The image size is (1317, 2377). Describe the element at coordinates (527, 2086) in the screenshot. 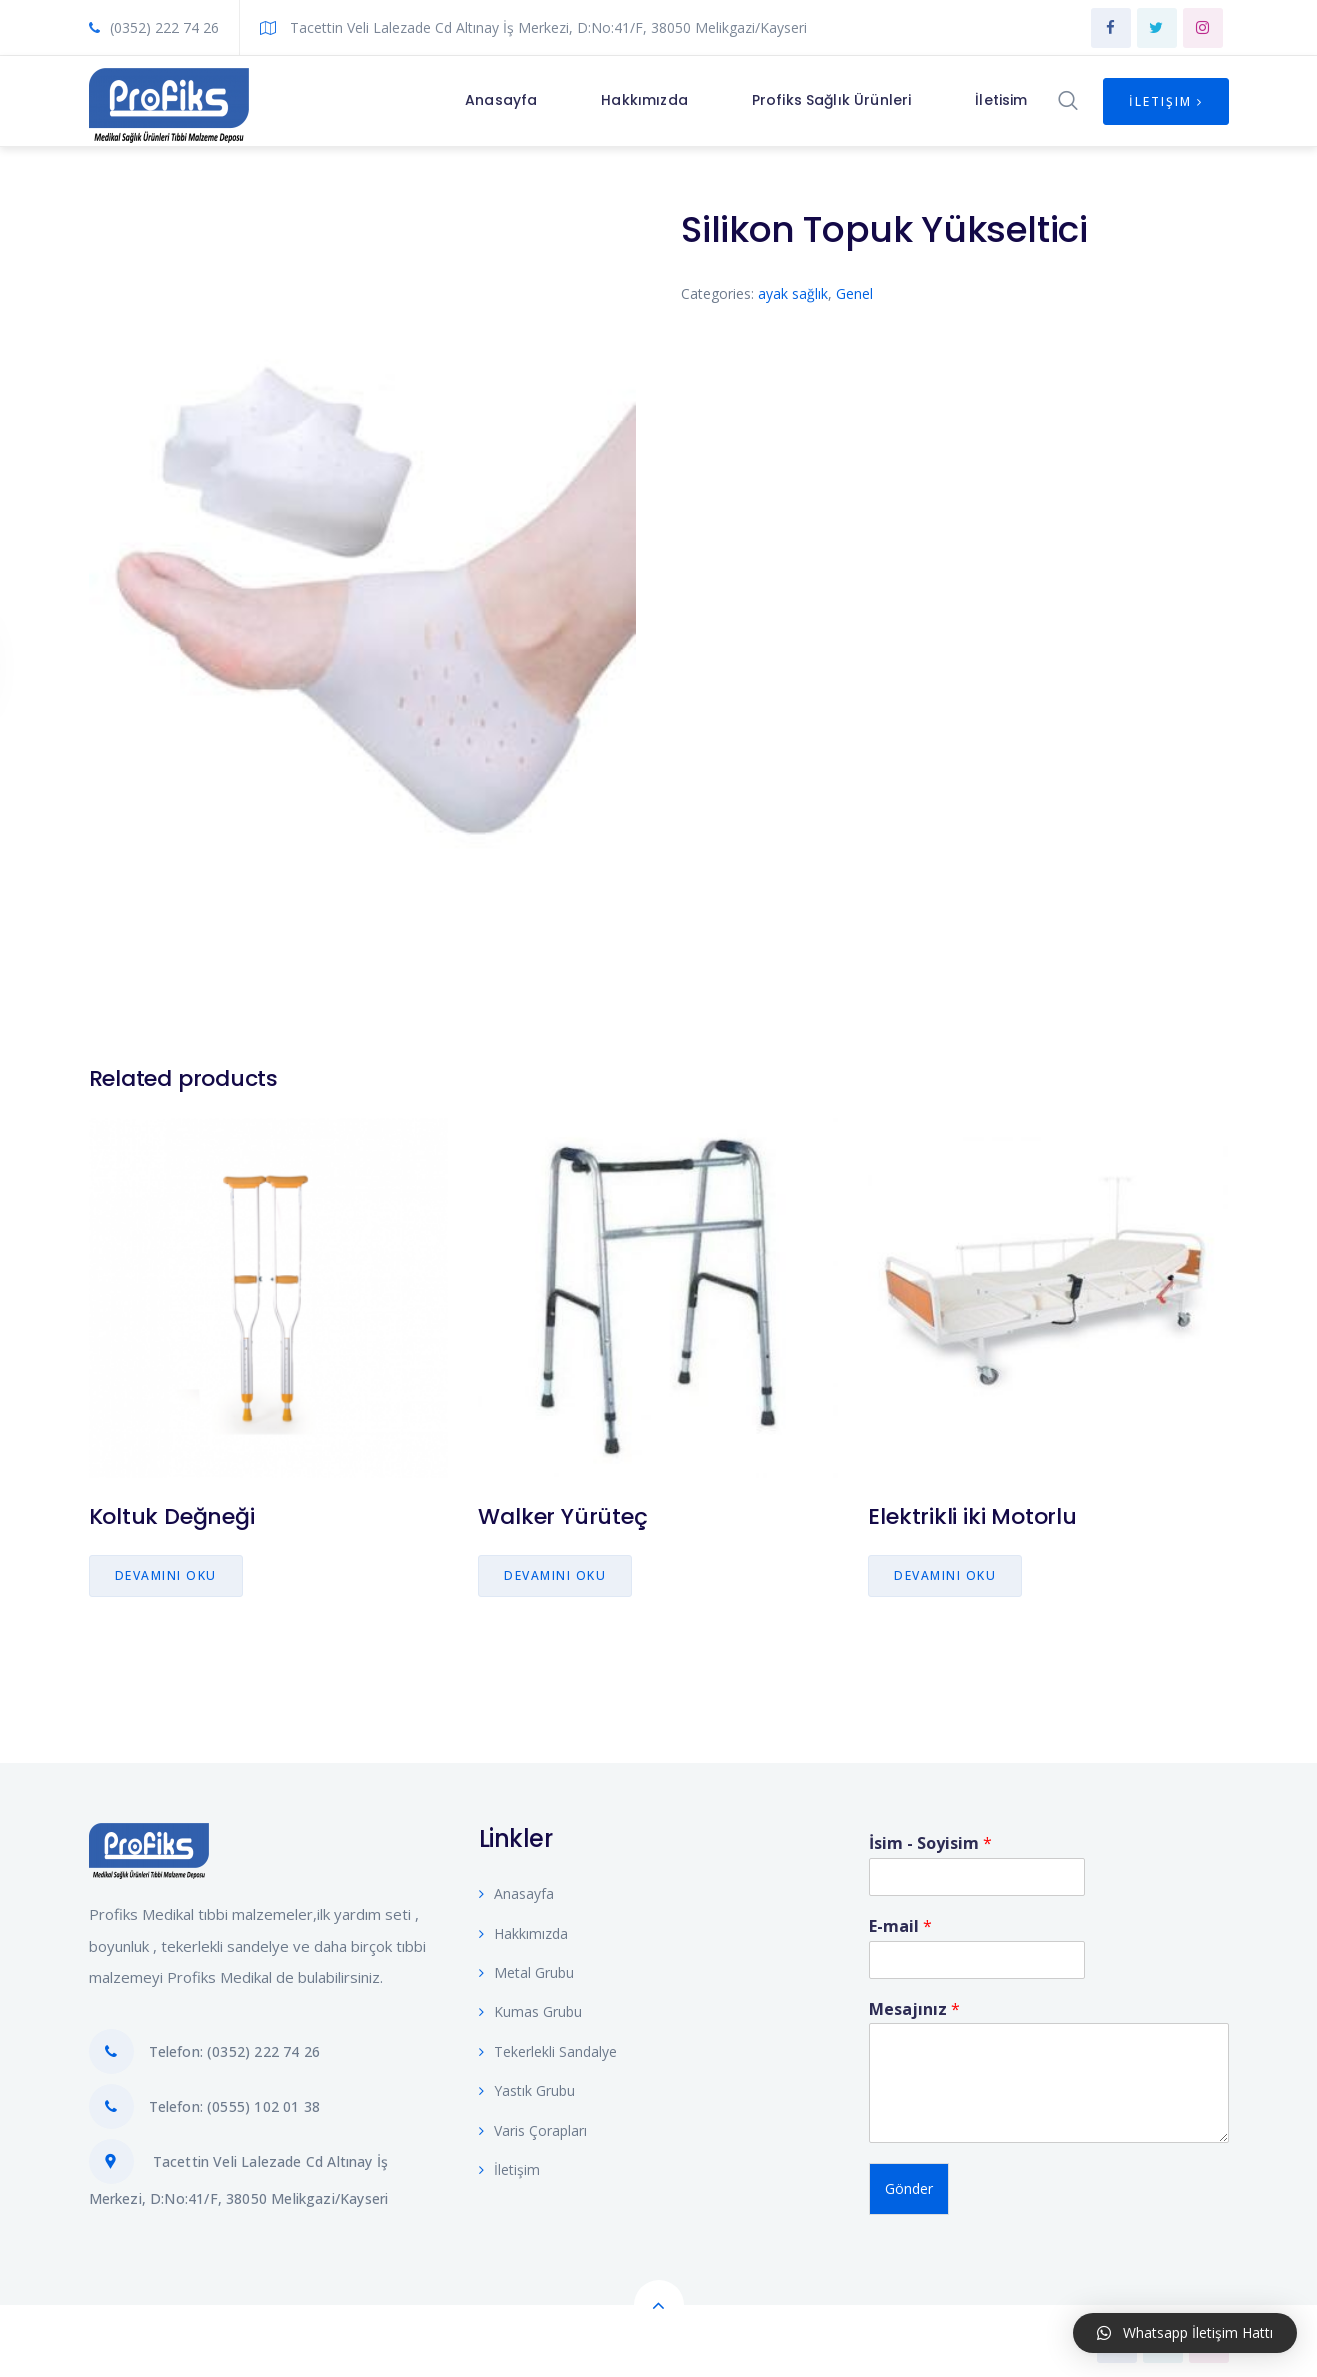

I see `Yastık Grubu` at that location.